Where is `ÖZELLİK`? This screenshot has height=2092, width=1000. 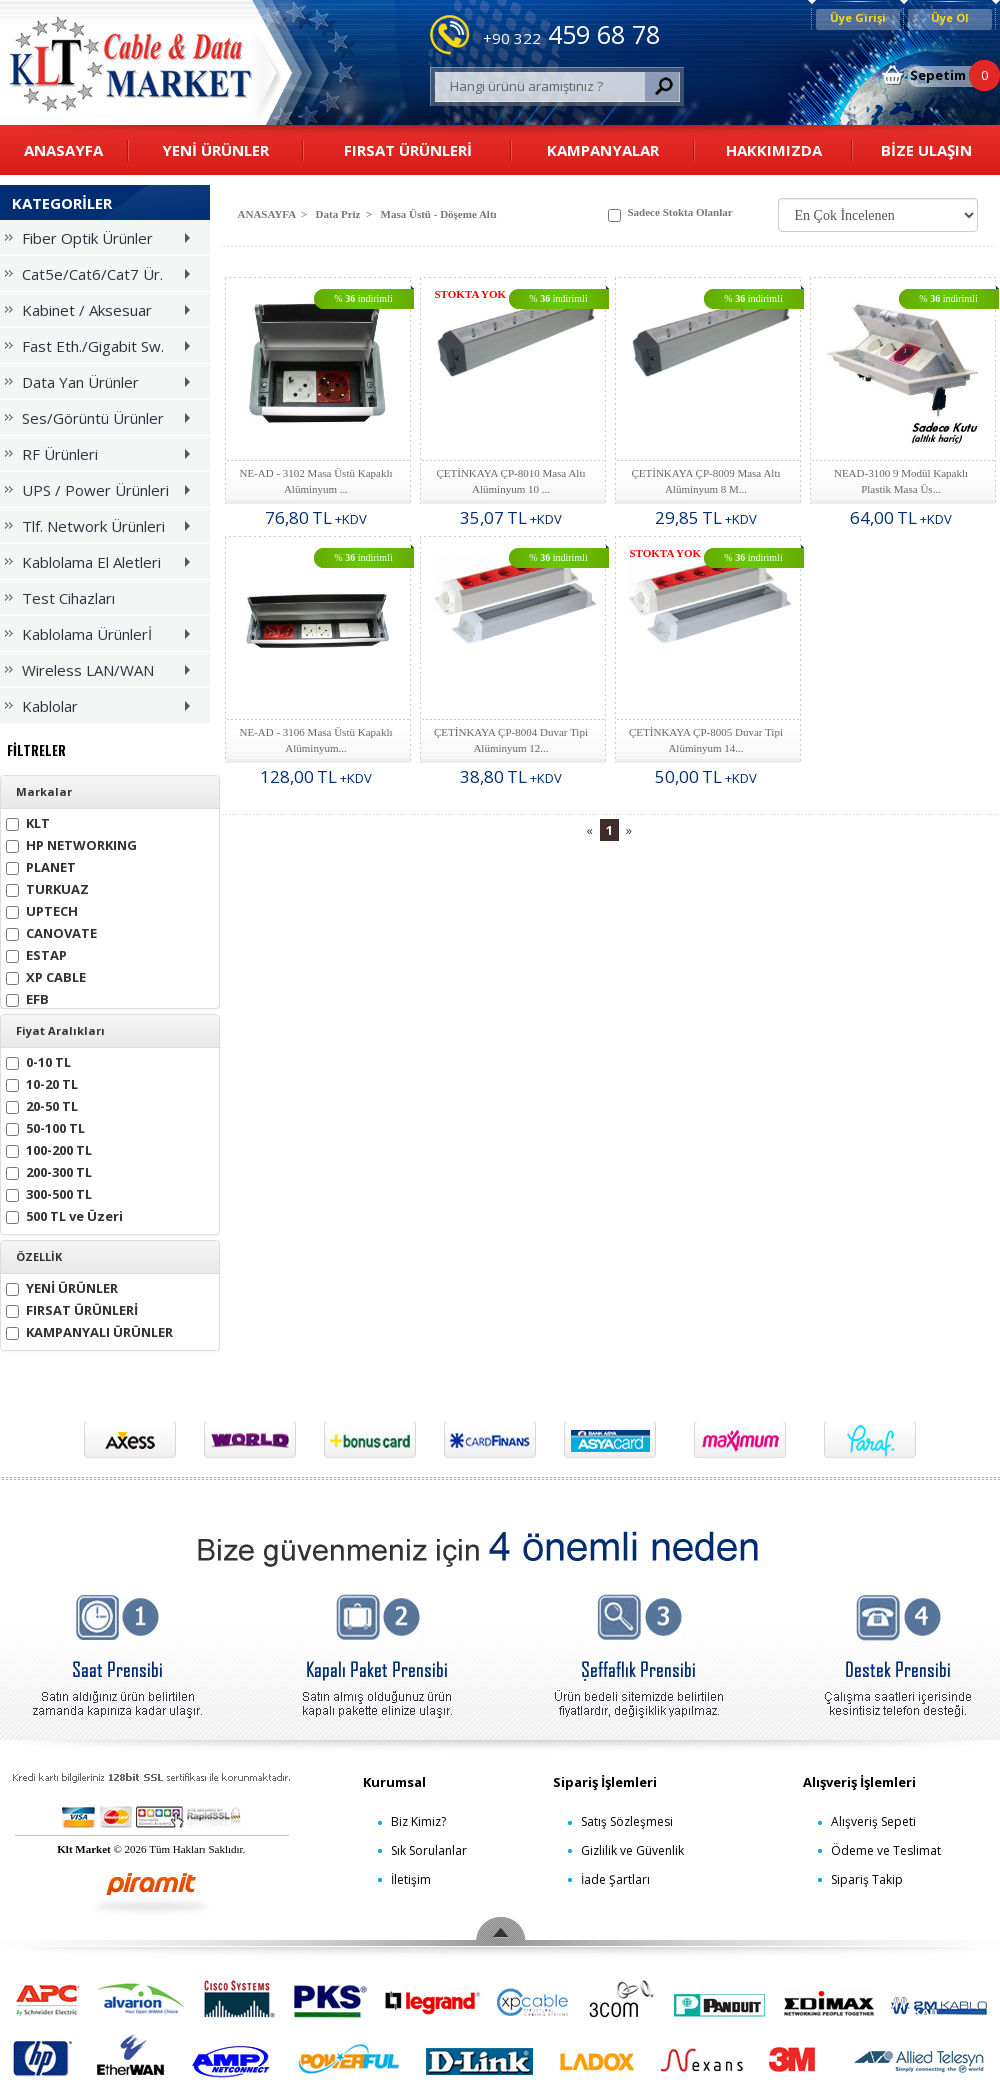
ÖZELLİK is located at coordinates (39, 1257).